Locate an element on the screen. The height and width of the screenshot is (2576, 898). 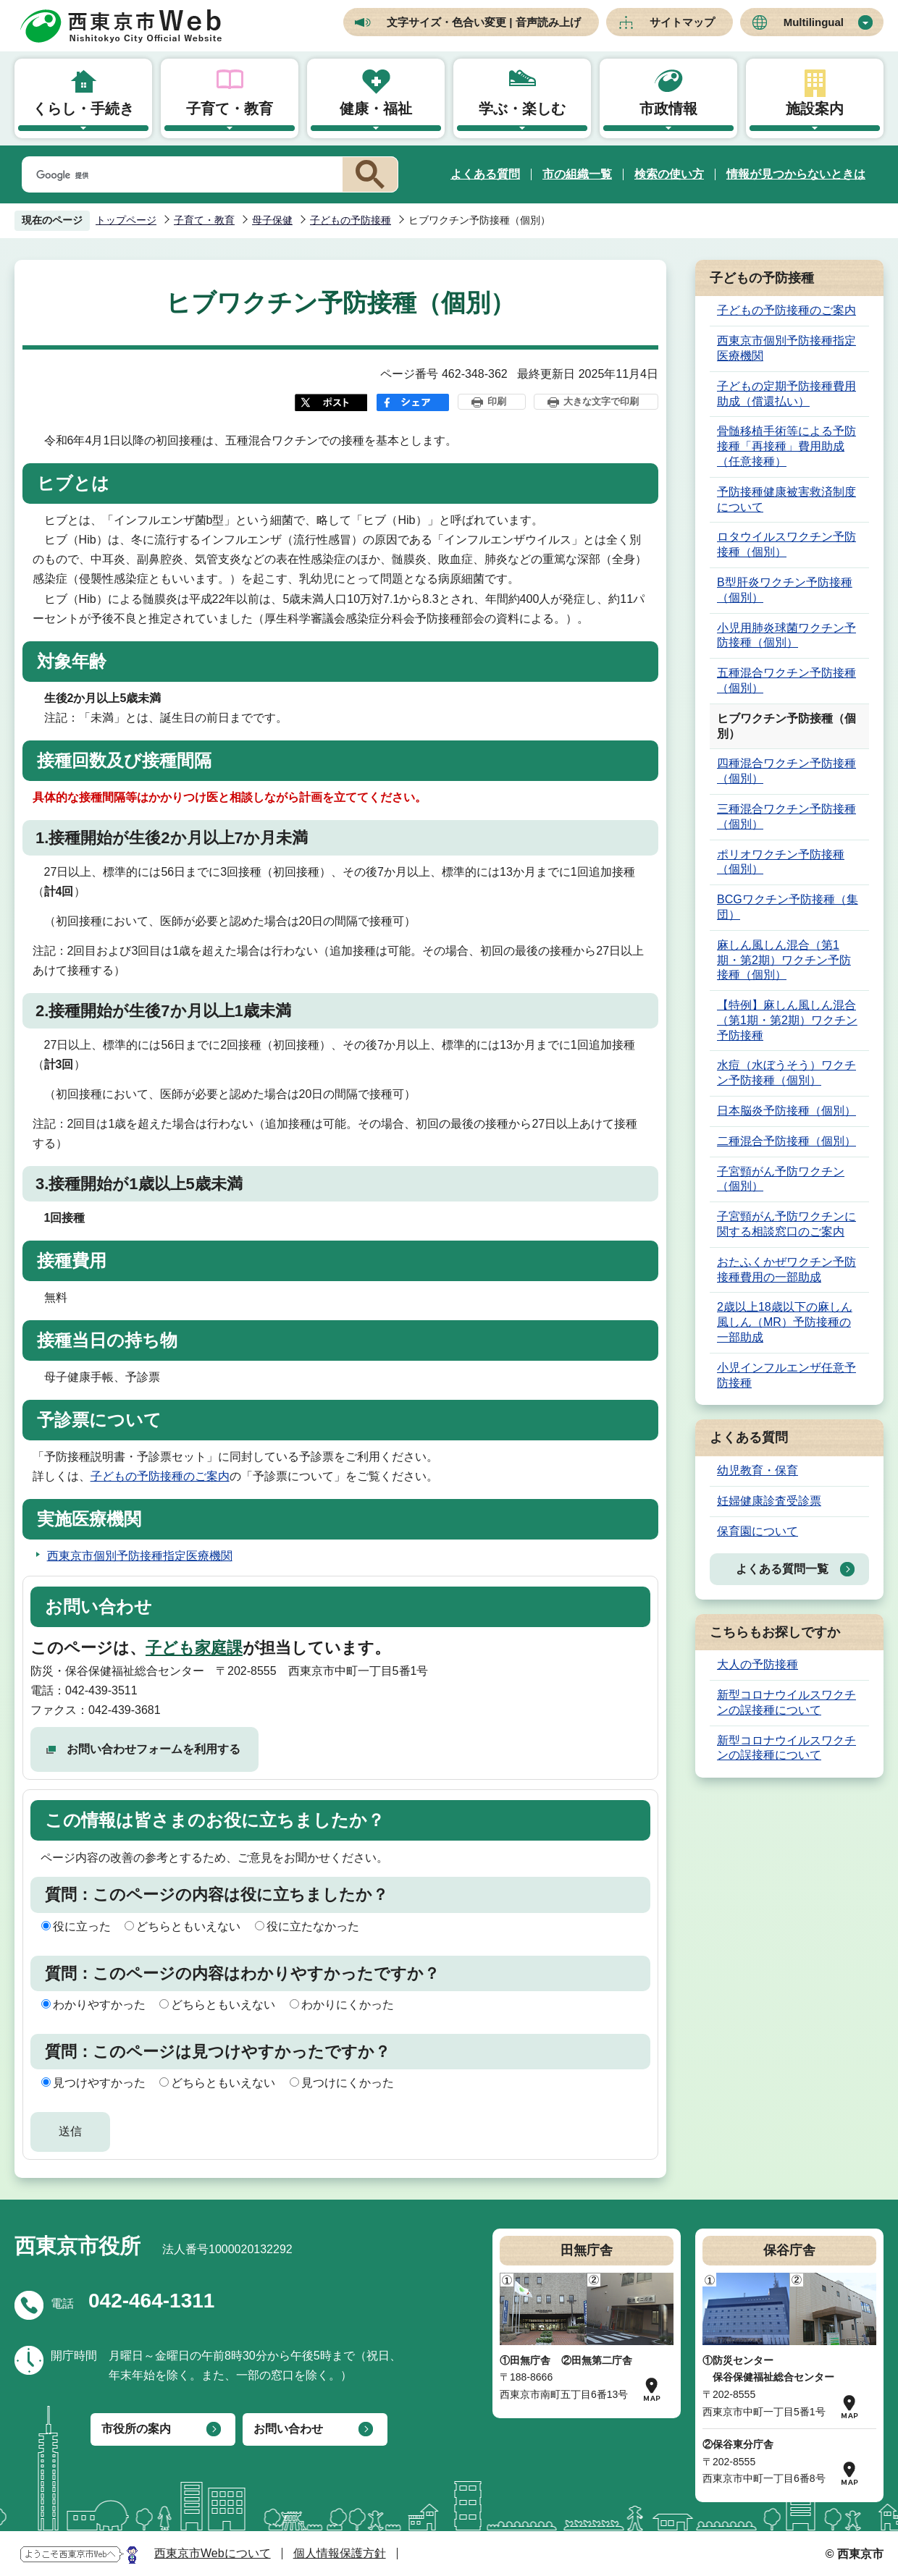
市政情報 is located at coordinates (668, 109).